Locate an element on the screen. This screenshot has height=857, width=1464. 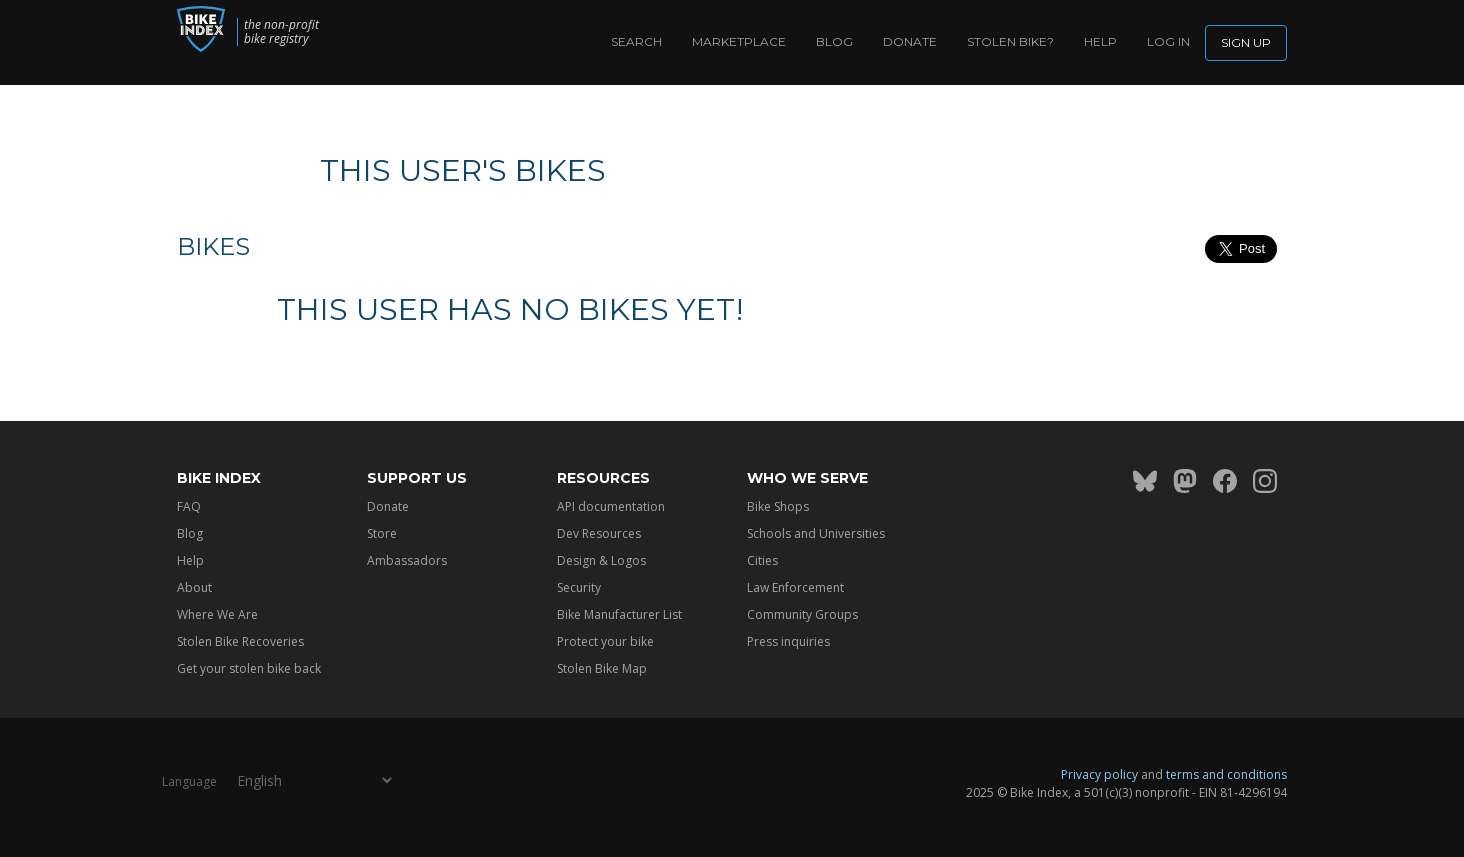
Bike Manufacturer List is located at coordinates (619, 614).